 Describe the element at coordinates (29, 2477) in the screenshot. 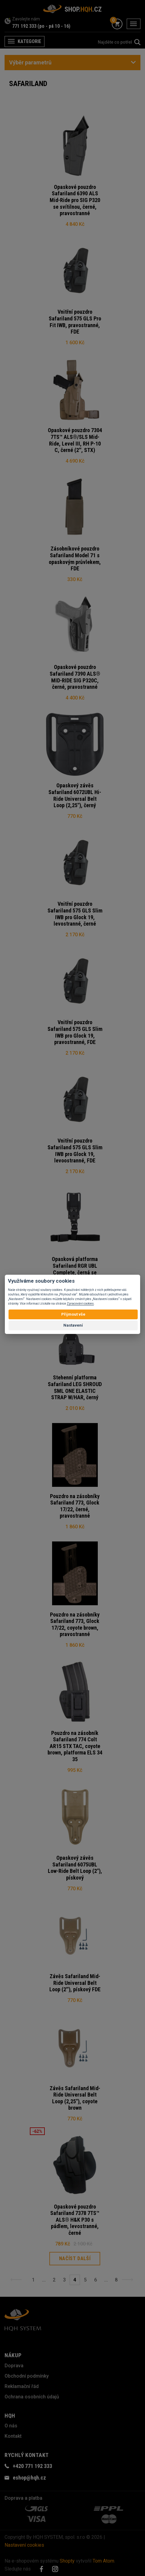

I see `eshop@hqh.cz` at that location.